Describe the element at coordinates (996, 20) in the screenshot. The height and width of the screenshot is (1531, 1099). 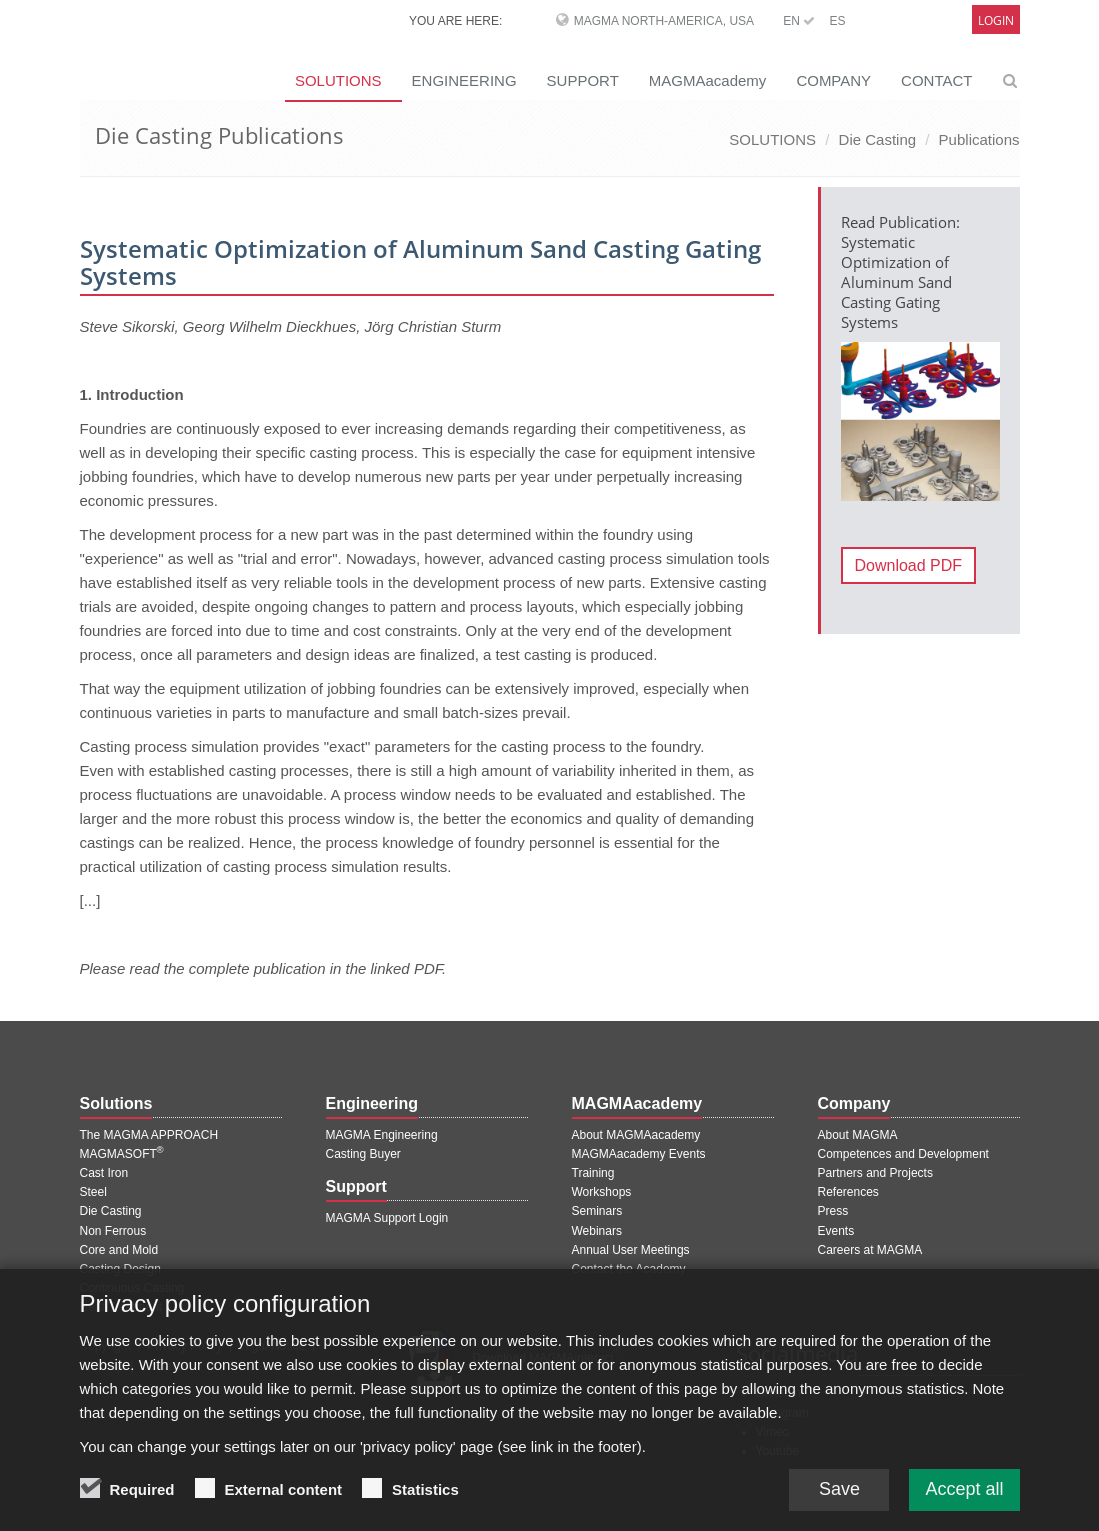
I see `Login` at that location.